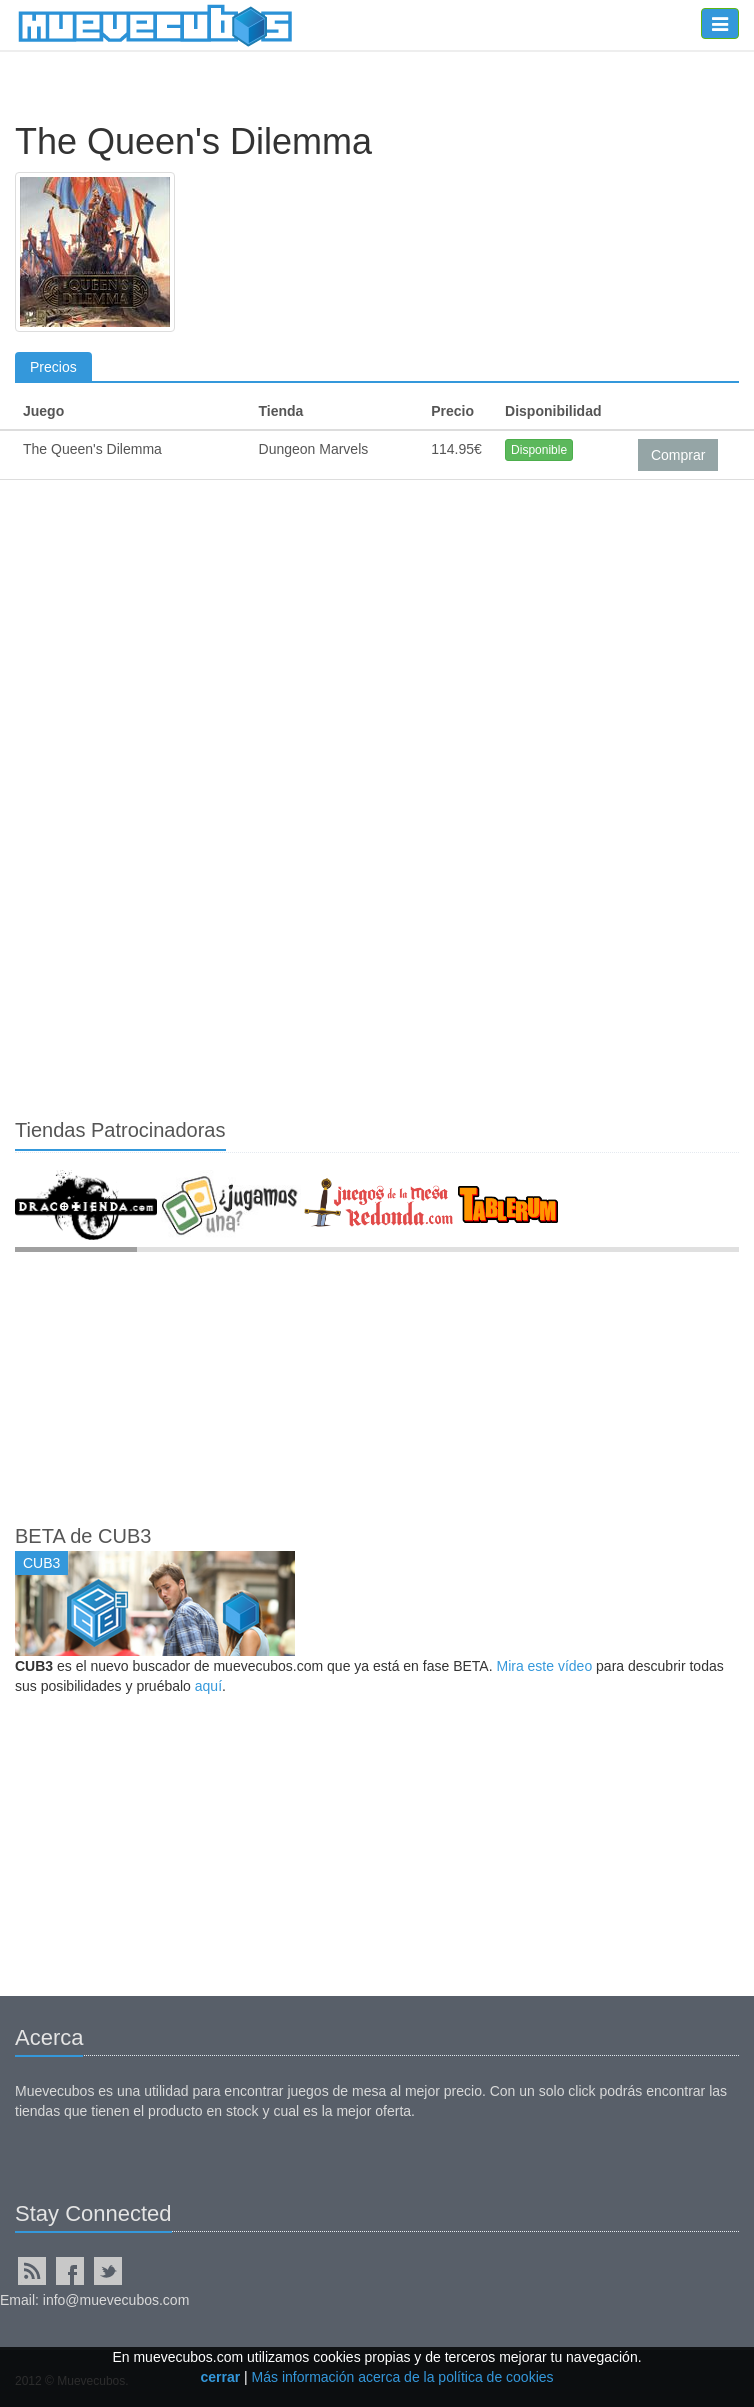  What do you see at coordinates (678, 455) in the screenshot?
I see `Comprar` at bounding box center [678, 455].